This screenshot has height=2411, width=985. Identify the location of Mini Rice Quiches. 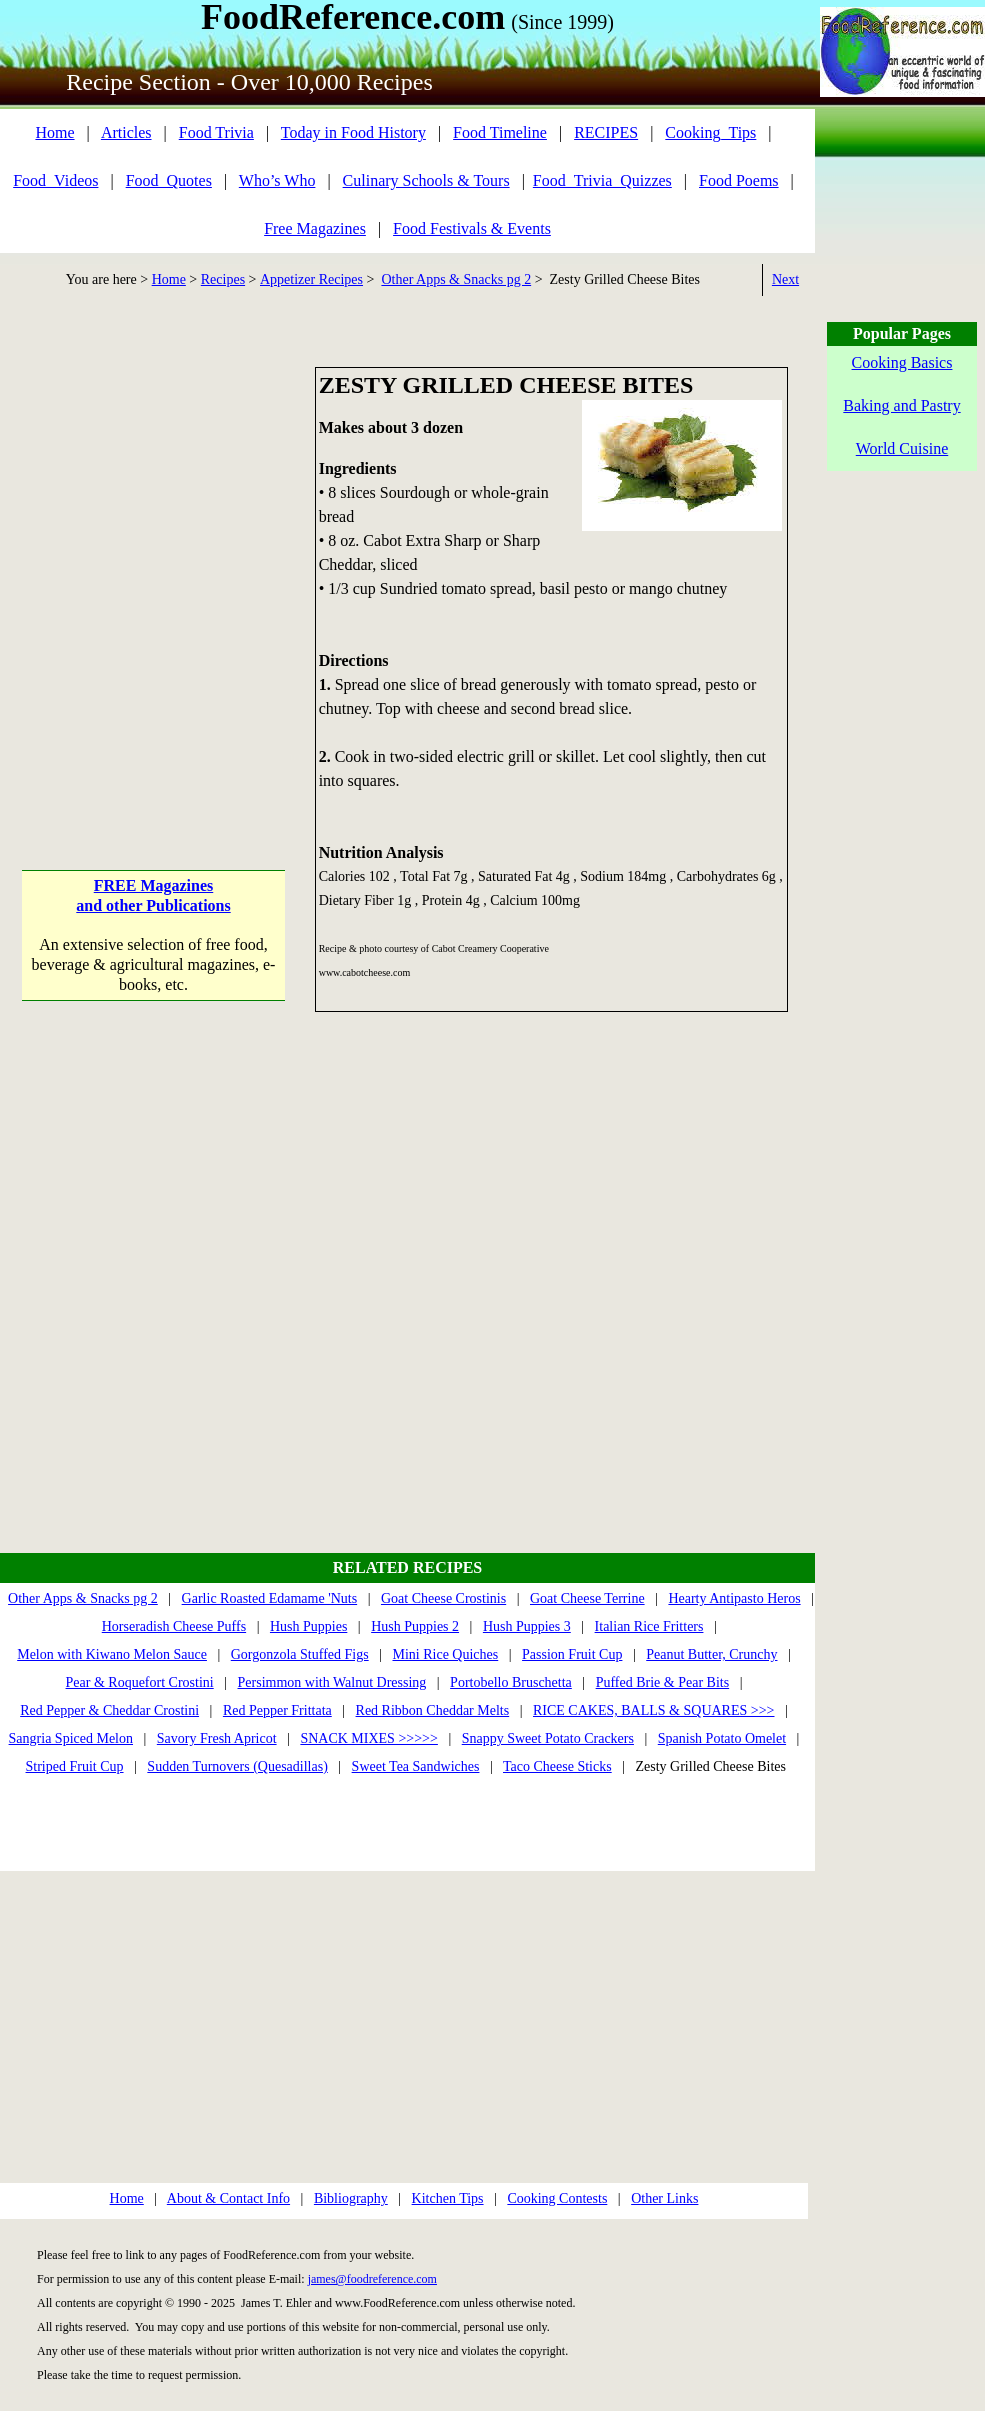
(445, 1654).